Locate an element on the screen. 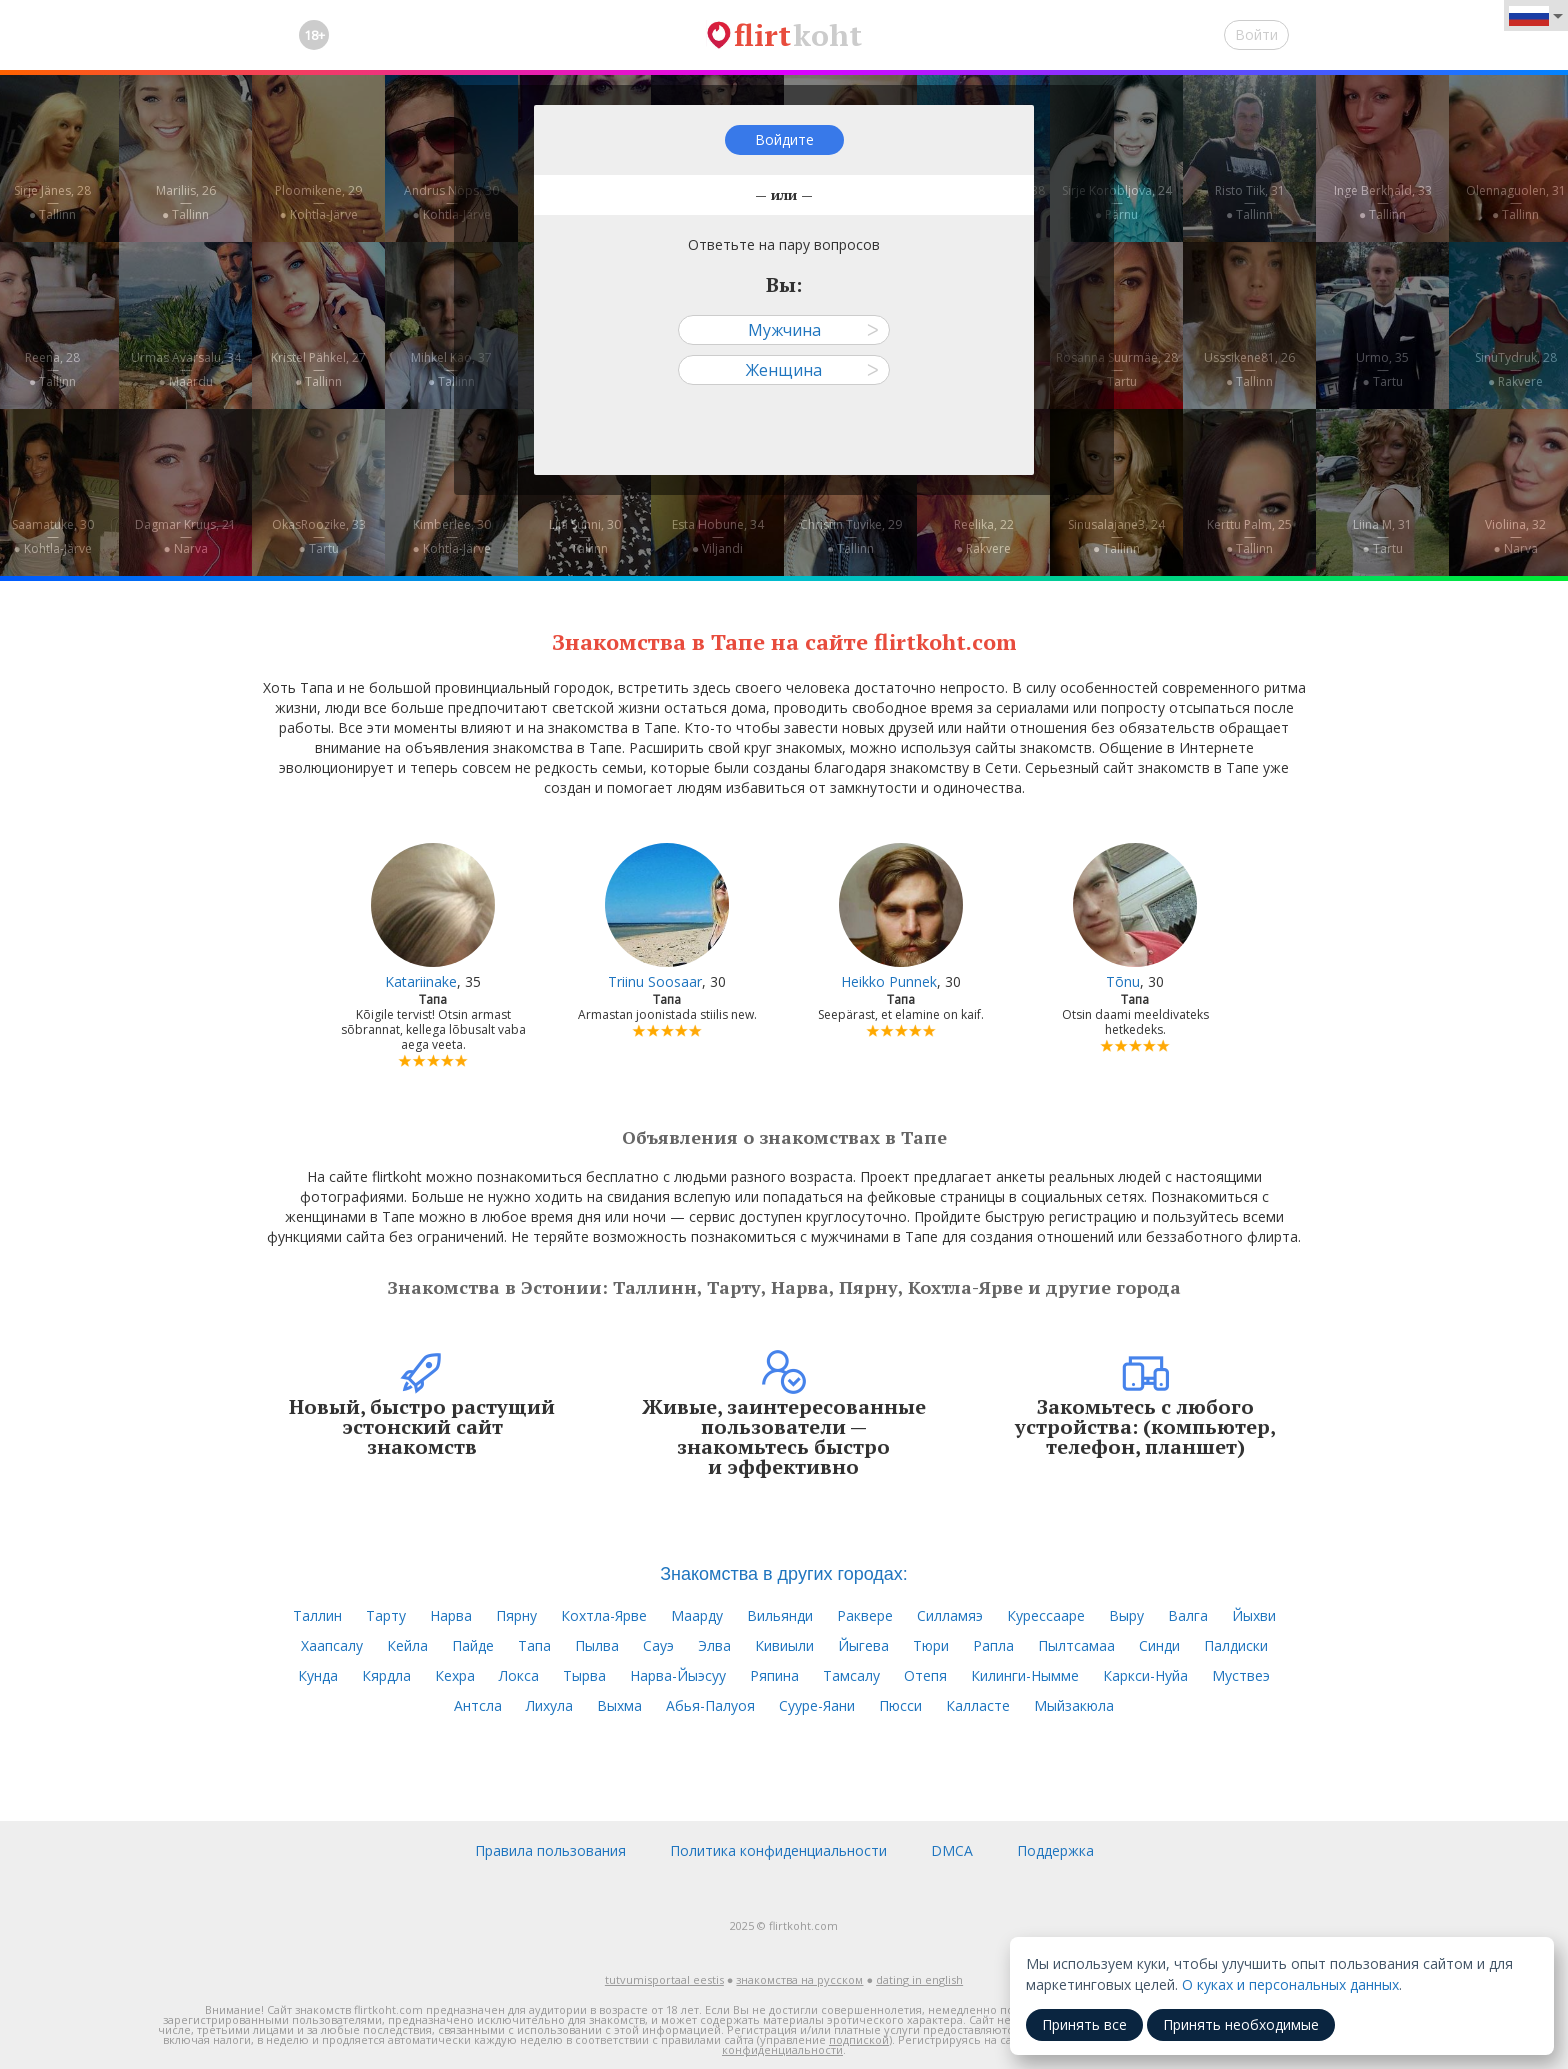  Пярну is located at coordinates (516, 1615).